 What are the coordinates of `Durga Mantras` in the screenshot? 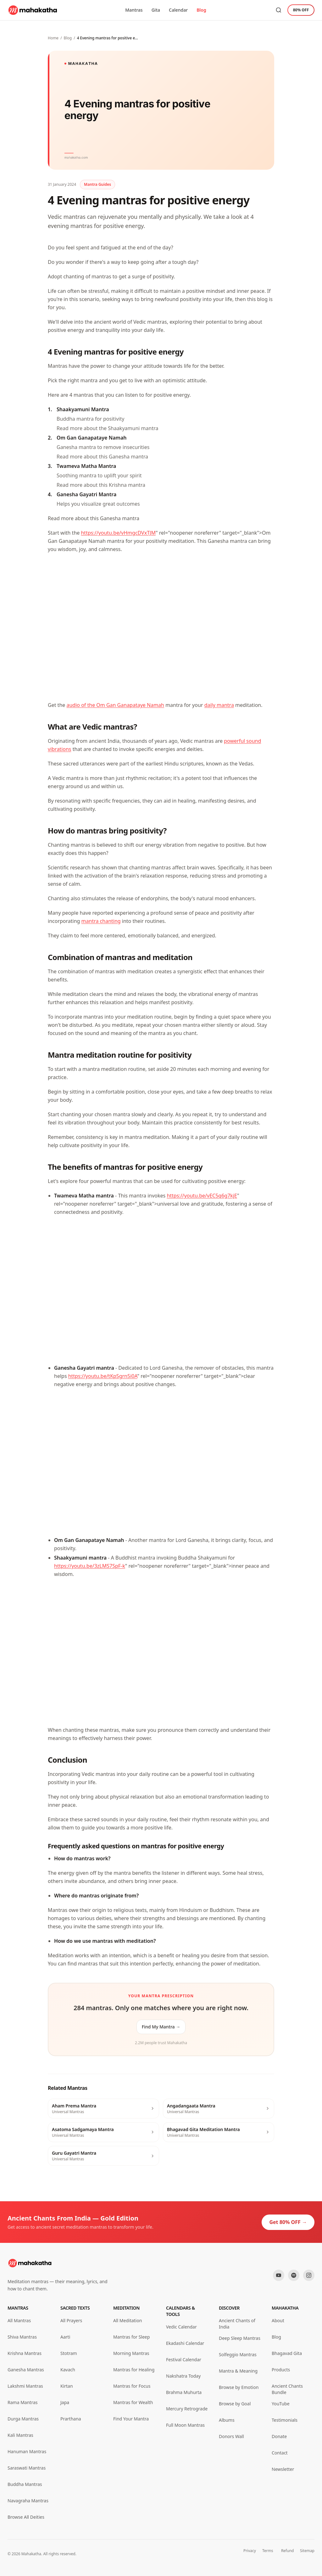 It's located at (23, 2419).